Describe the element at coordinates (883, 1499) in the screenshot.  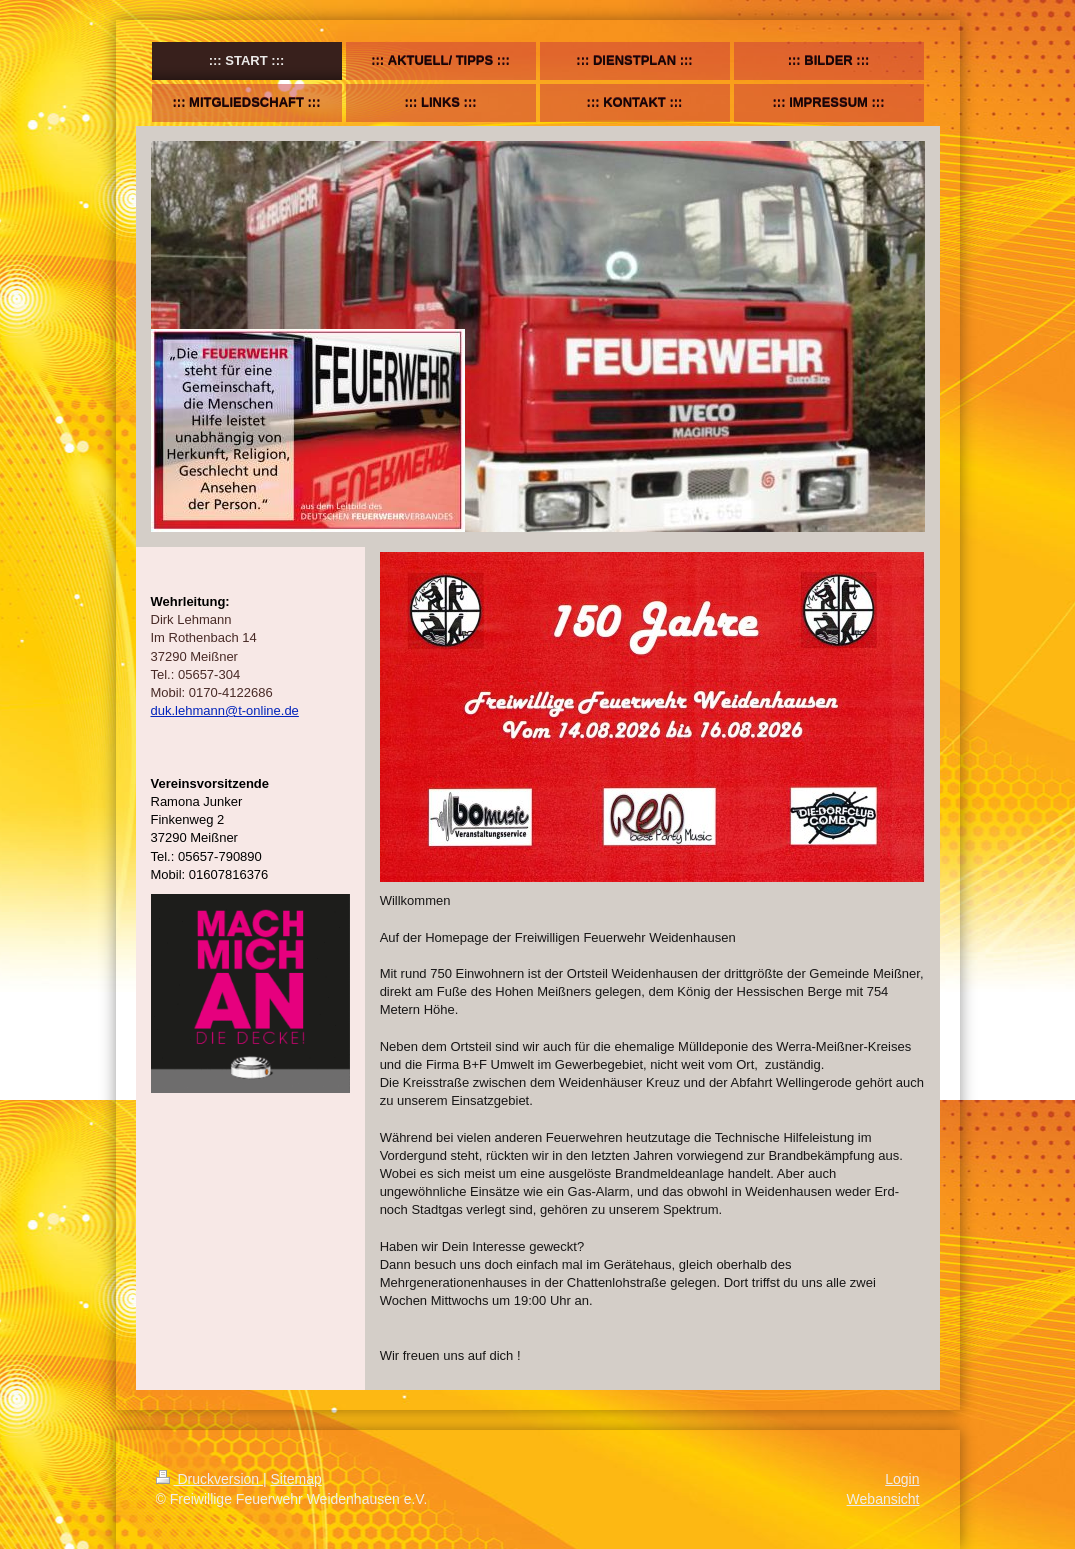
I see `Webansicht` at that location.